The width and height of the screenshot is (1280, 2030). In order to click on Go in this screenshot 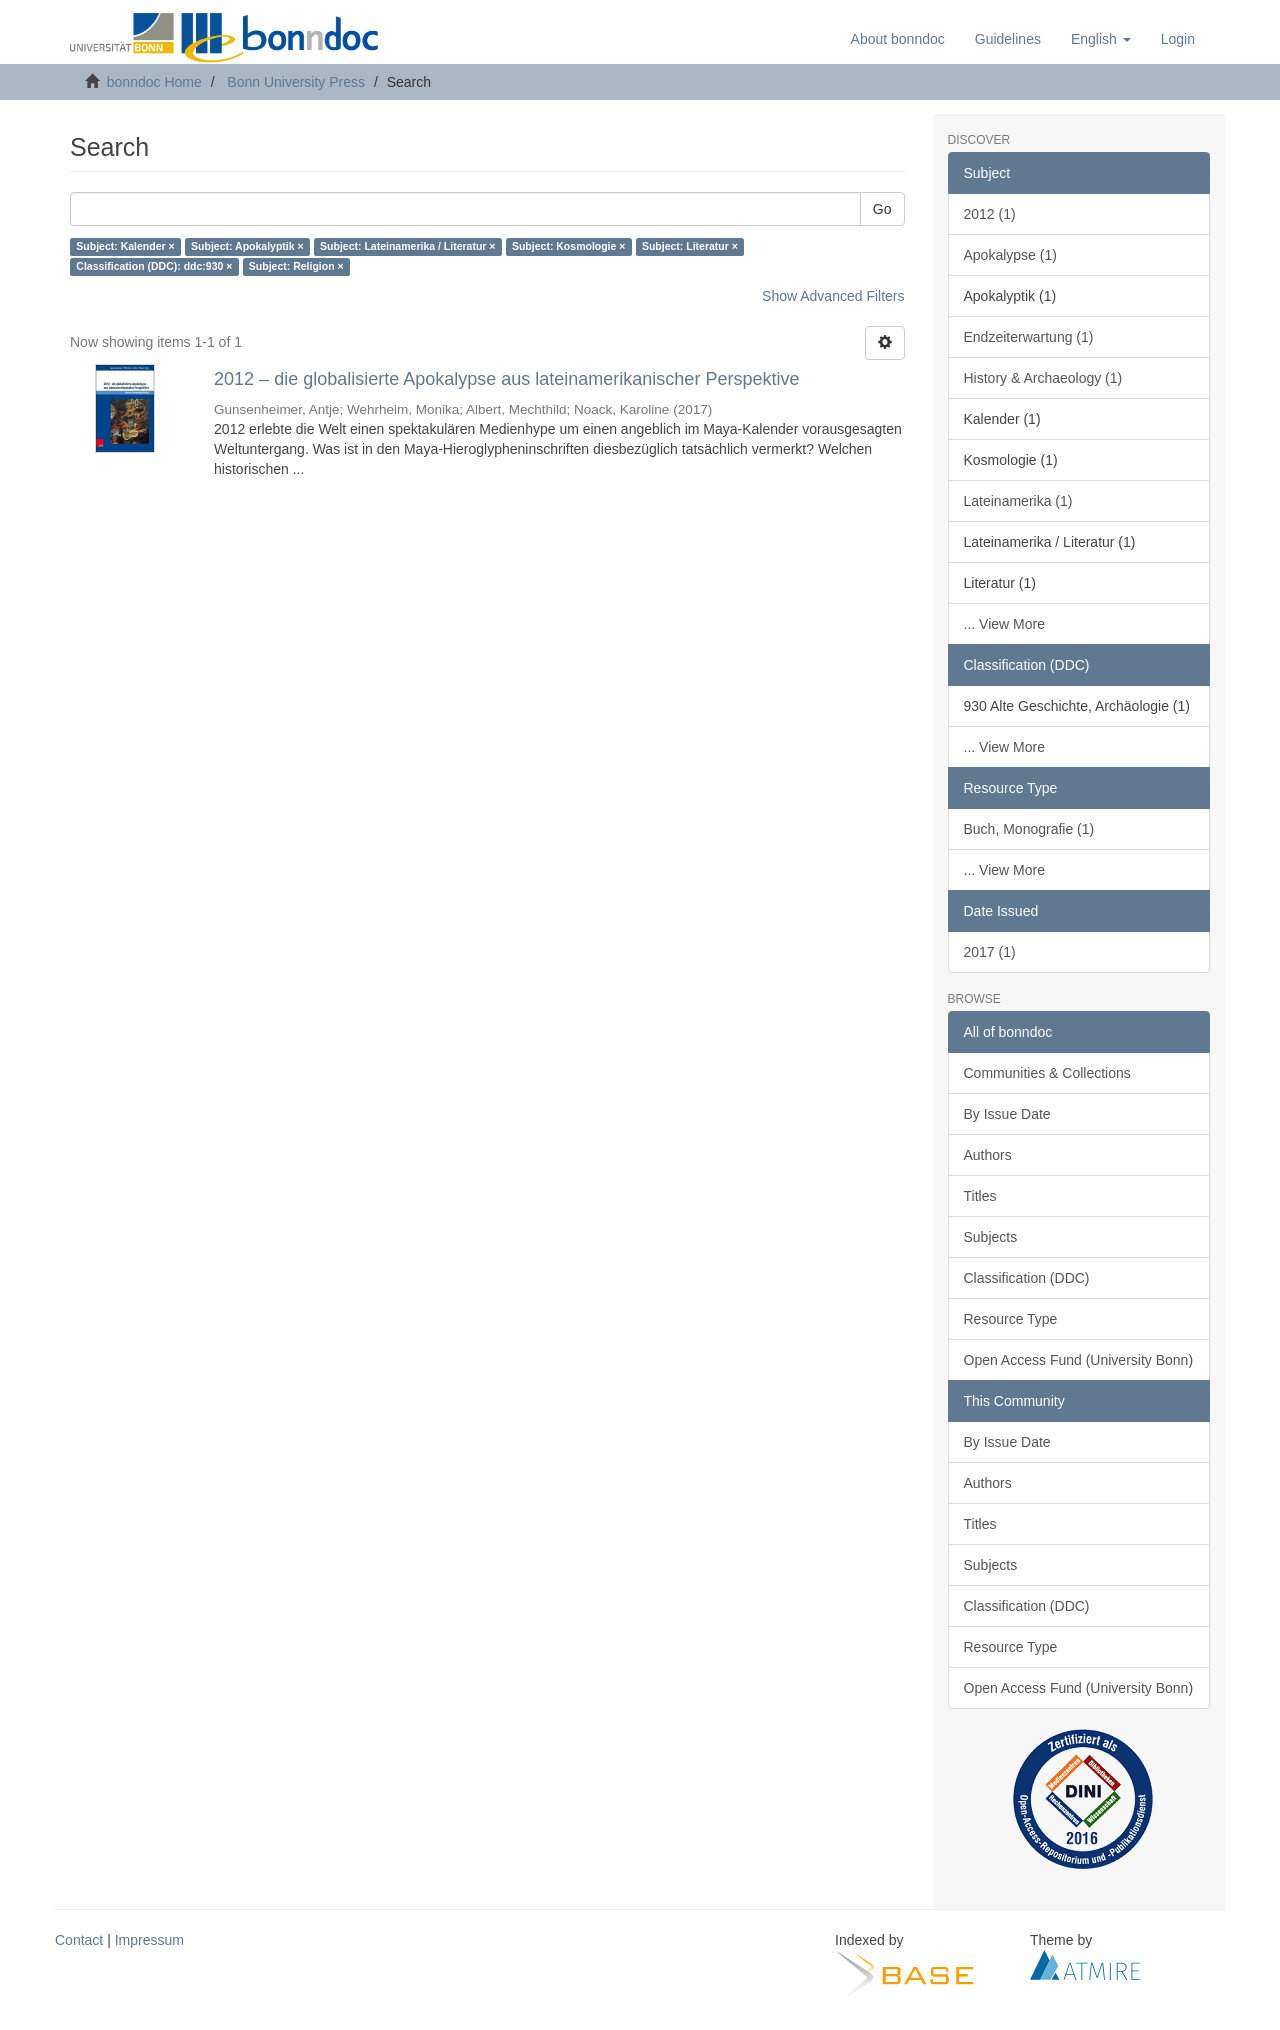, I will do `click(882, 209)`.